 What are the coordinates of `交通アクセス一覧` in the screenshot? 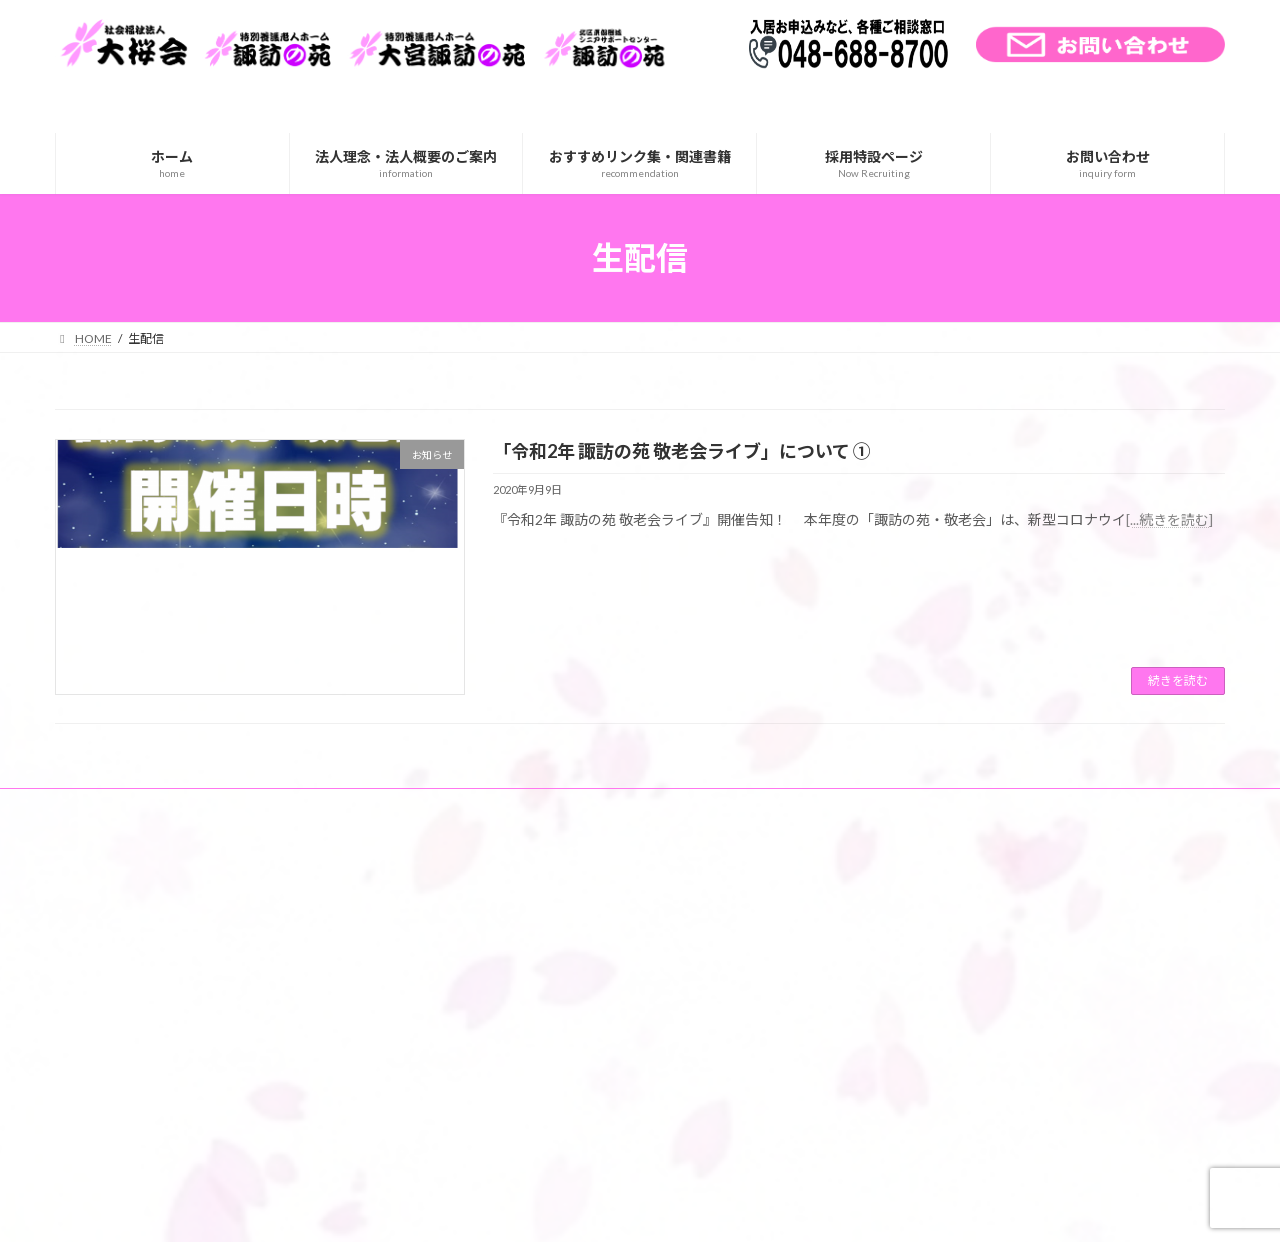 It's located at (194, 806).